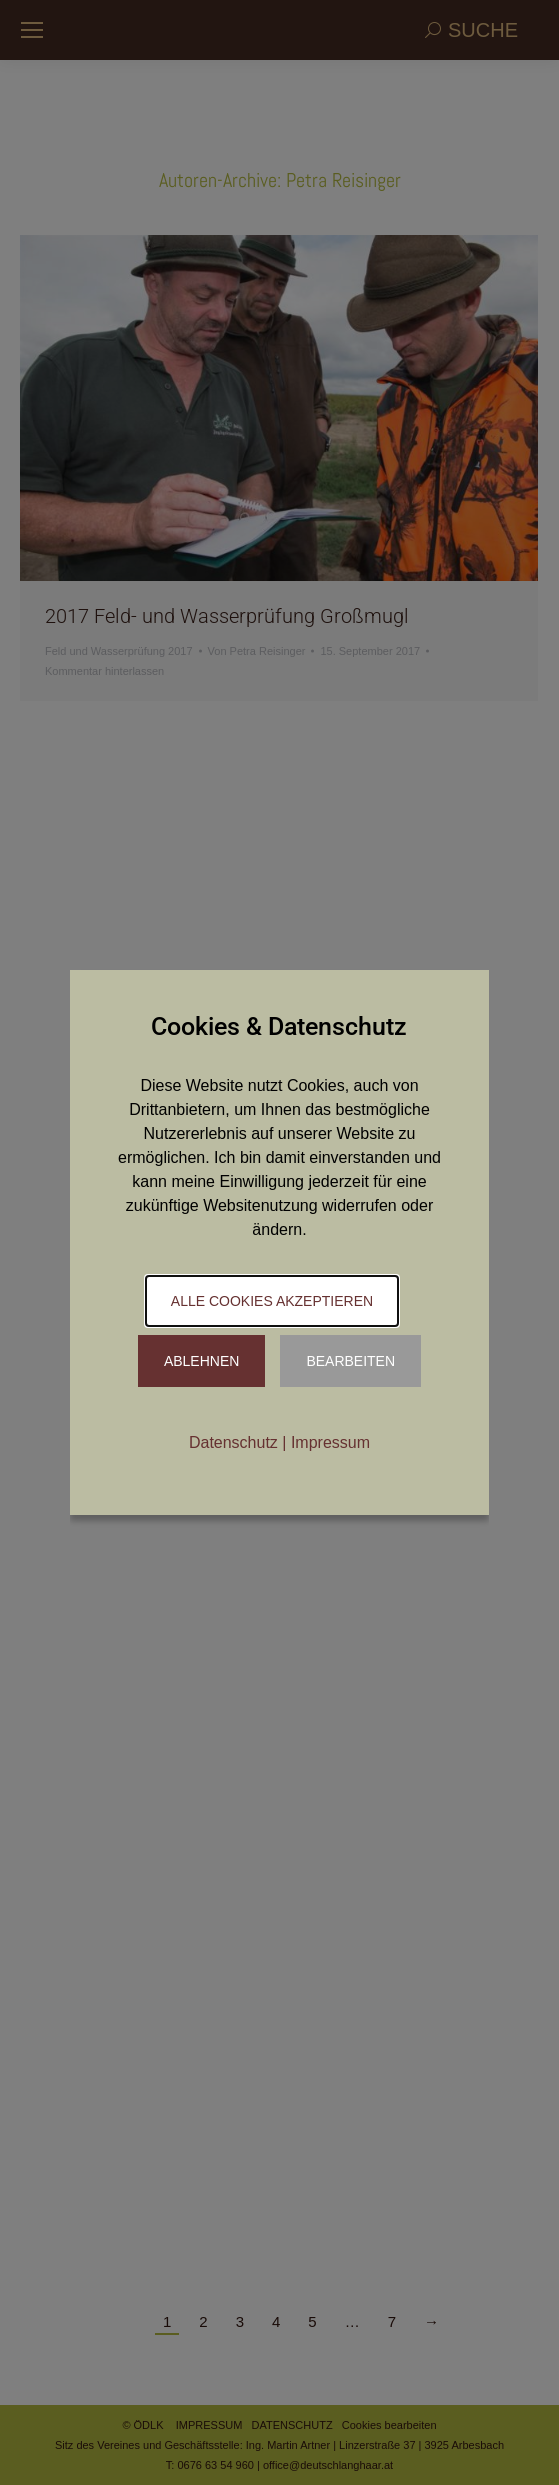 This screenshot has width=559, height=2485. What do you see at coordinates (272, 1301) in the screenshot?
I see `Alle Cookies akzeptieren` at bounding box center [272, 1301].